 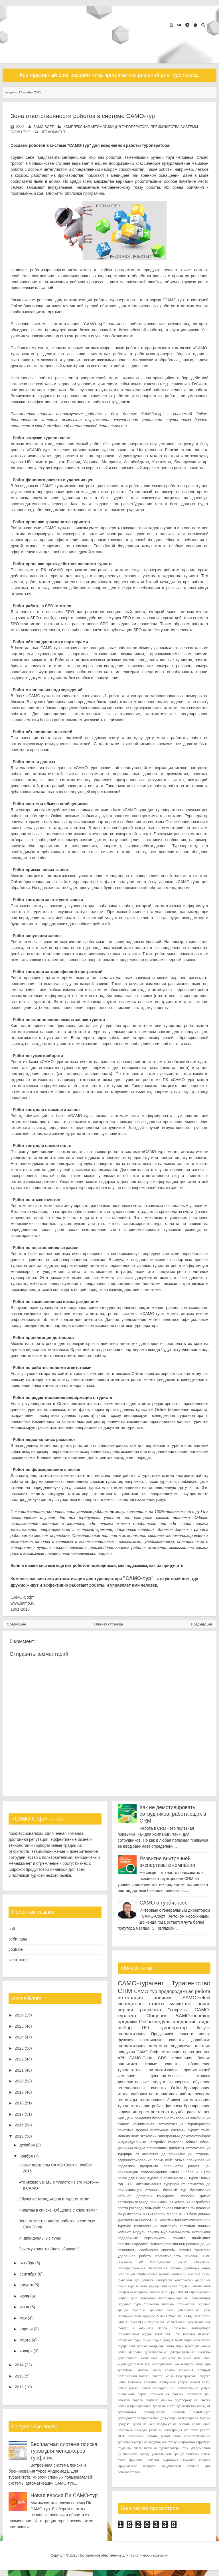 I want to click on памятка, so click(x=124, y=2400).